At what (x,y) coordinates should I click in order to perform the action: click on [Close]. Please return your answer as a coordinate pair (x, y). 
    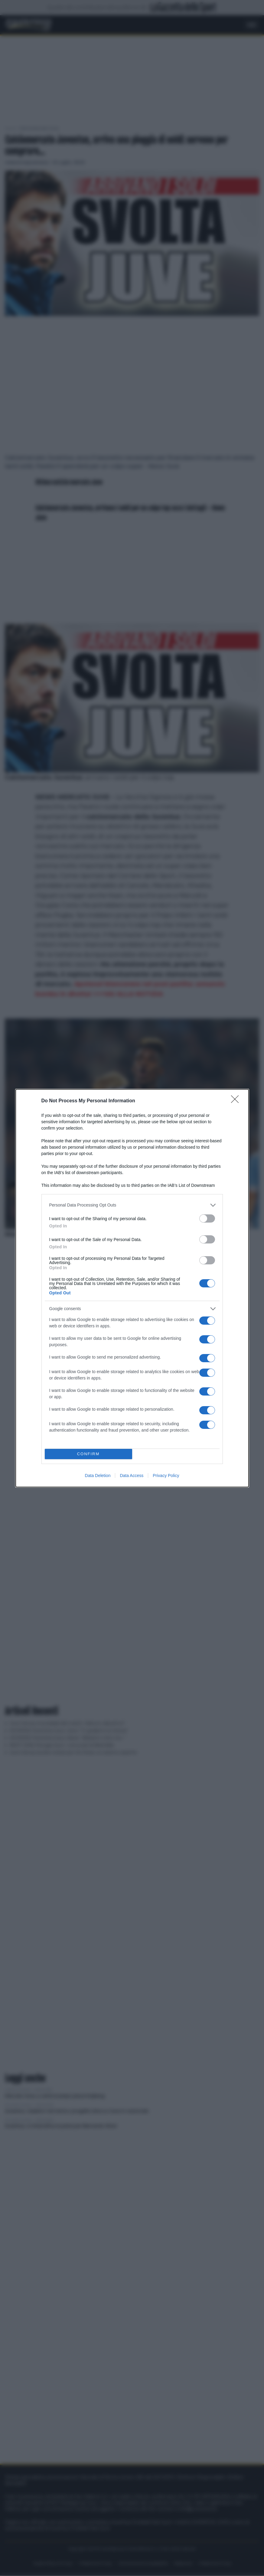
    Looking at the image, I should click on (237, 1101).